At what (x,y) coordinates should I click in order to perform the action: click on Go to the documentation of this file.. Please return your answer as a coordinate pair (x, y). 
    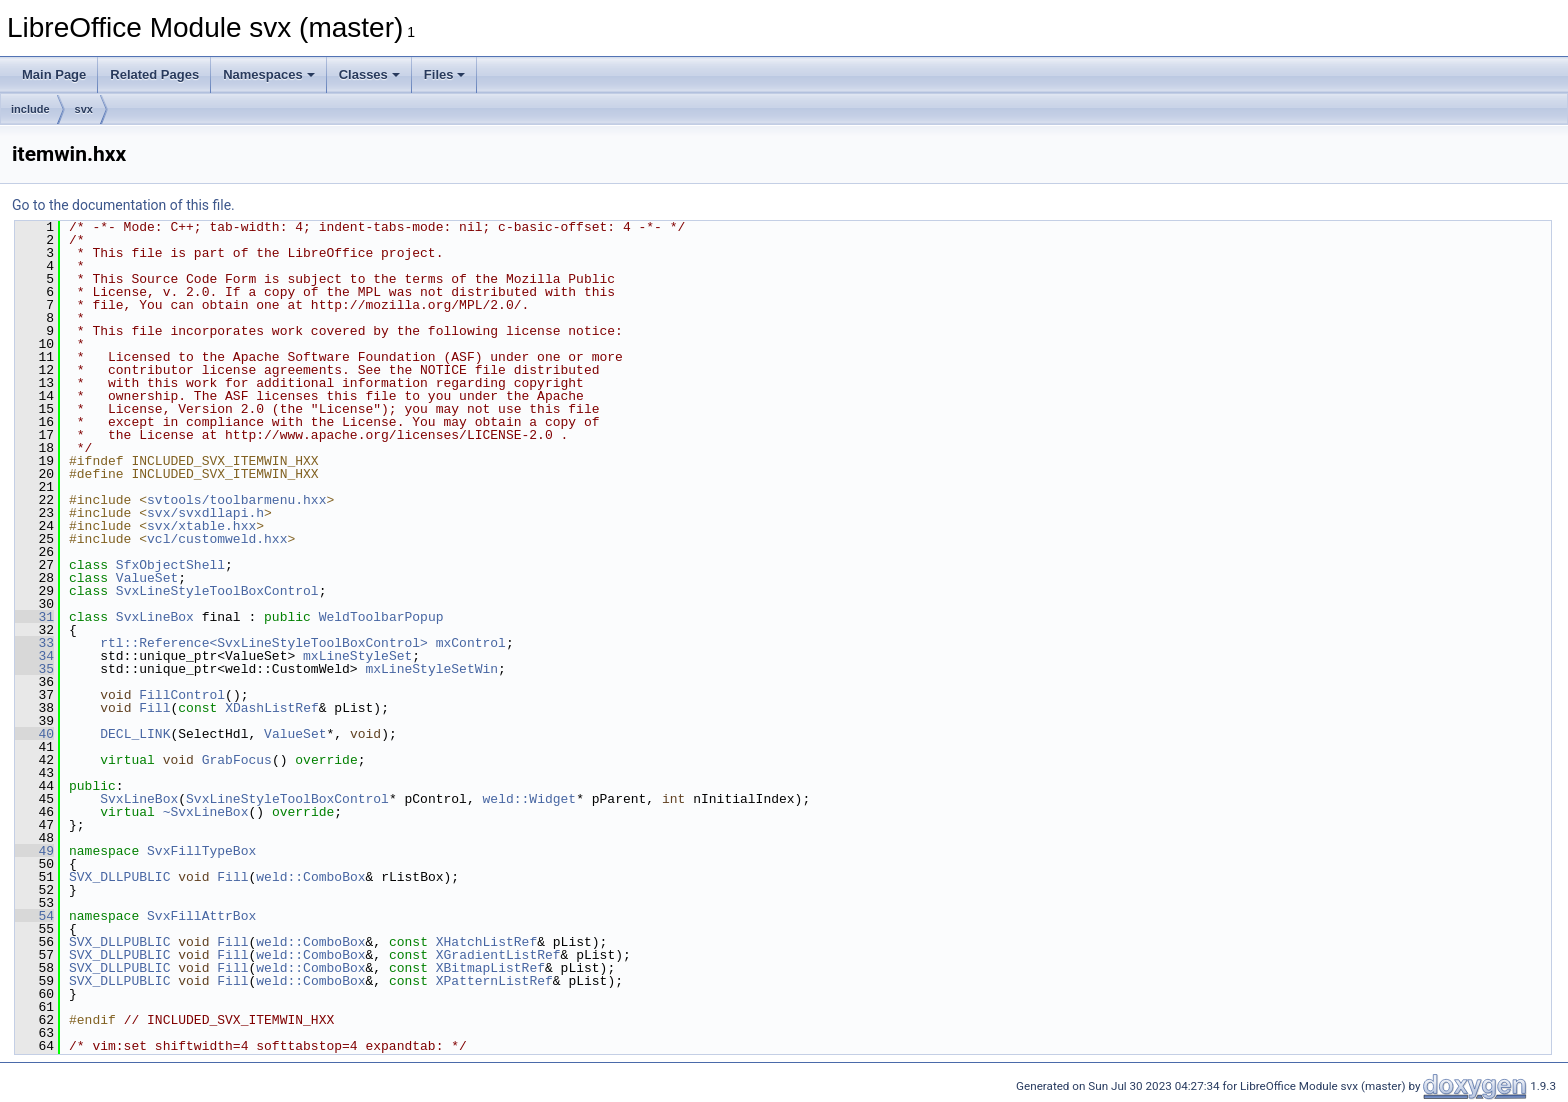
    Looking at the image, I should click on (123, 205).